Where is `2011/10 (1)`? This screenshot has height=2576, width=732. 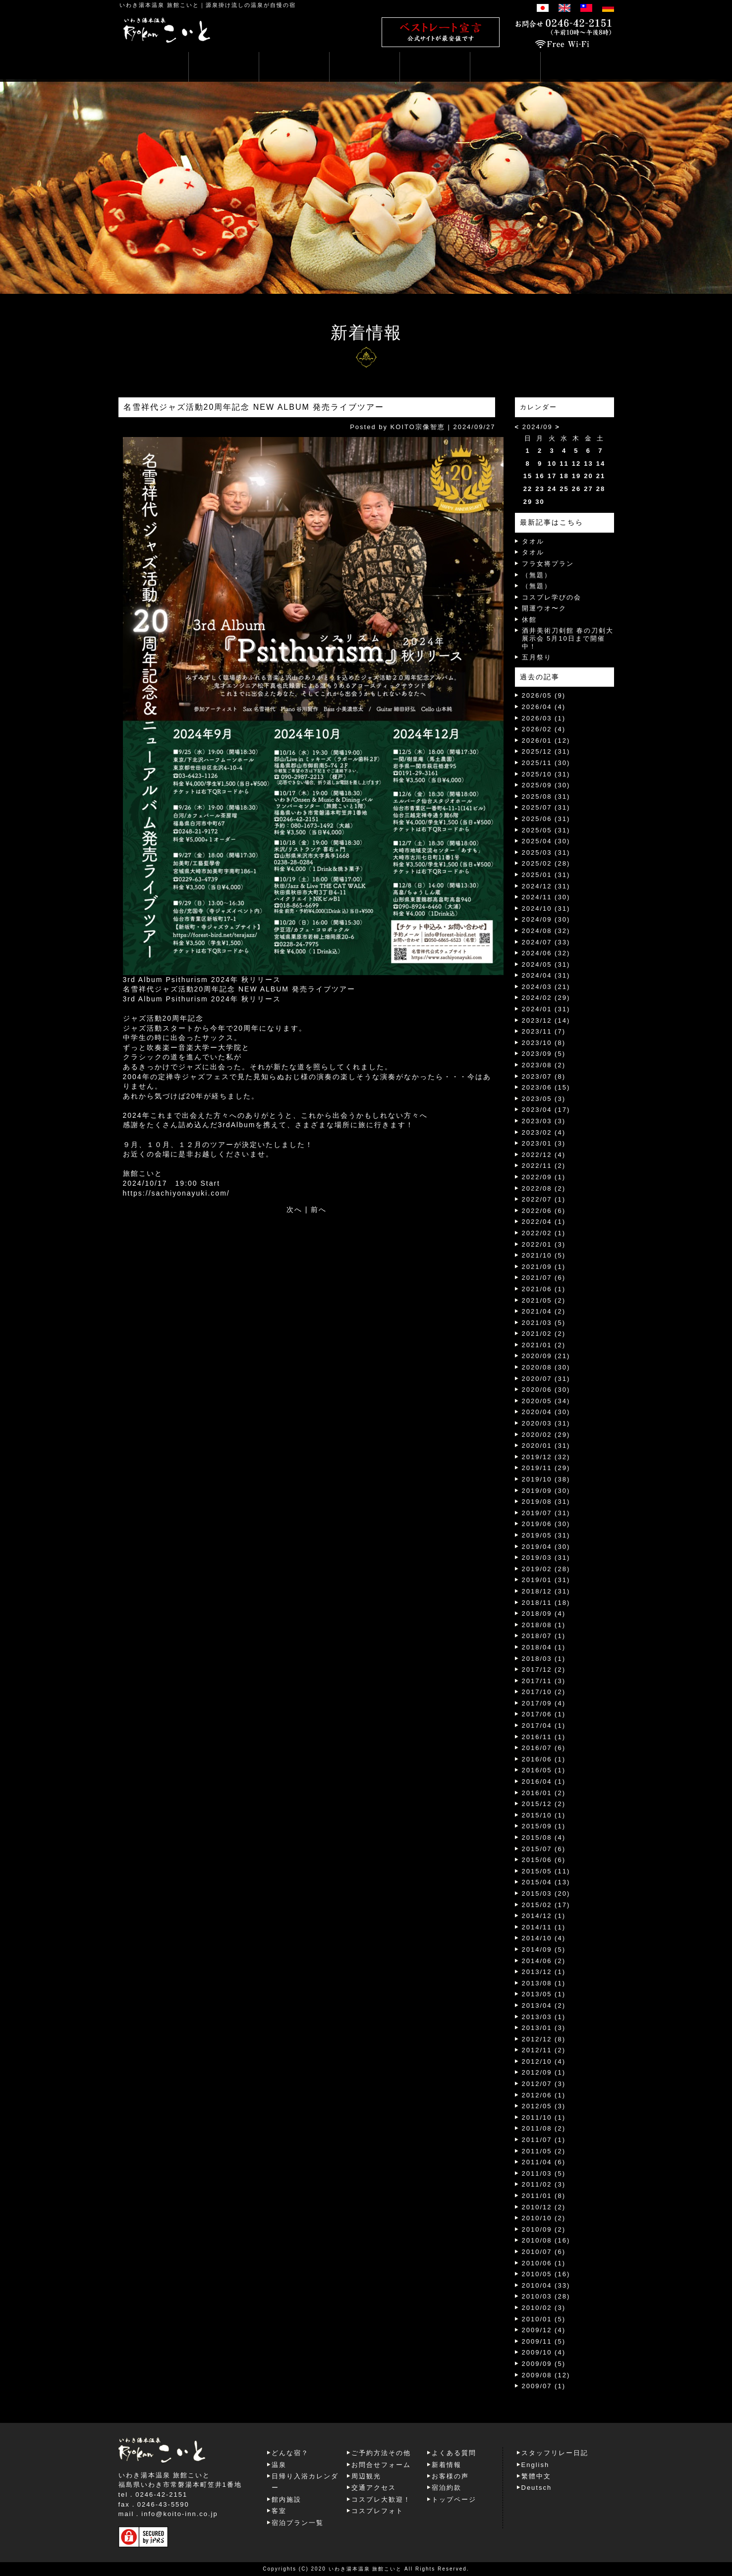 2011/10 (1) is located at coordinates (544, 2117).